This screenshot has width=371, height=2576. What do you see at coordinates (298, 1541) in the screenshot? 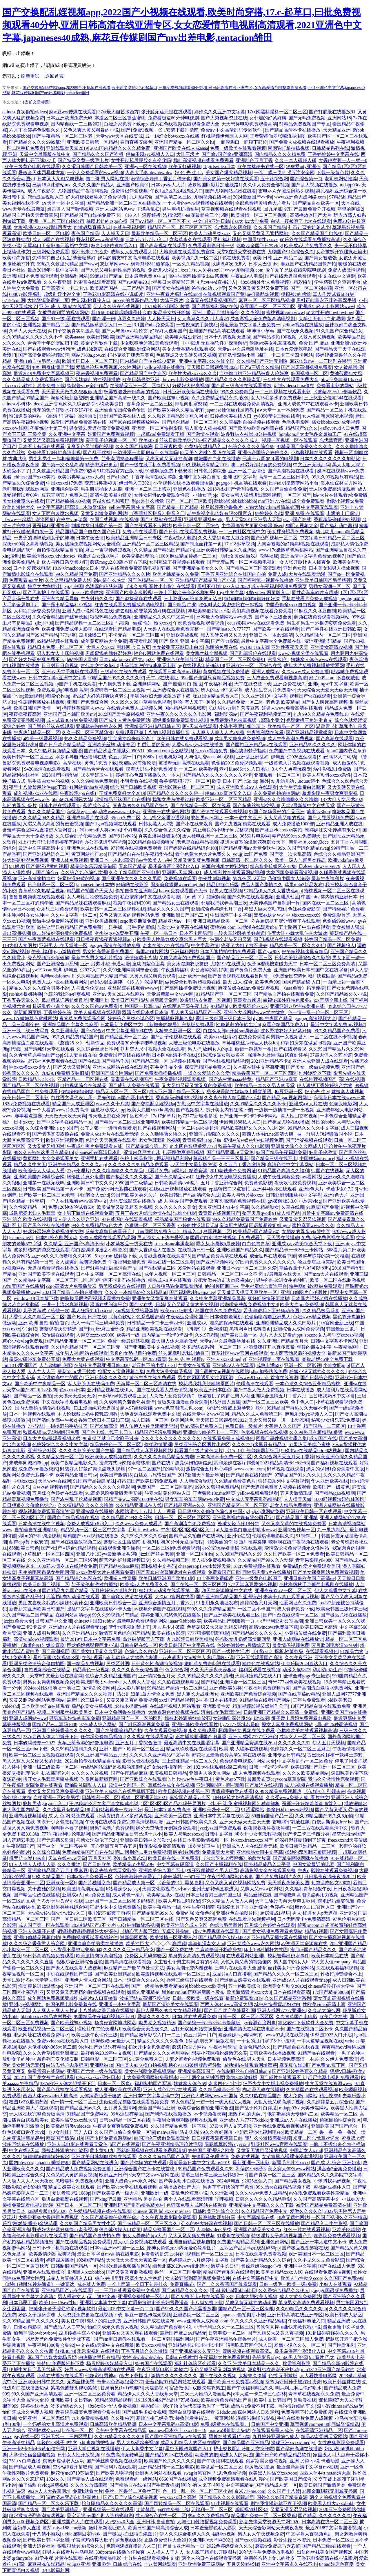
I see `嗯啊啊在线午夜视频在线观看` at bounding box center [298, 1541].